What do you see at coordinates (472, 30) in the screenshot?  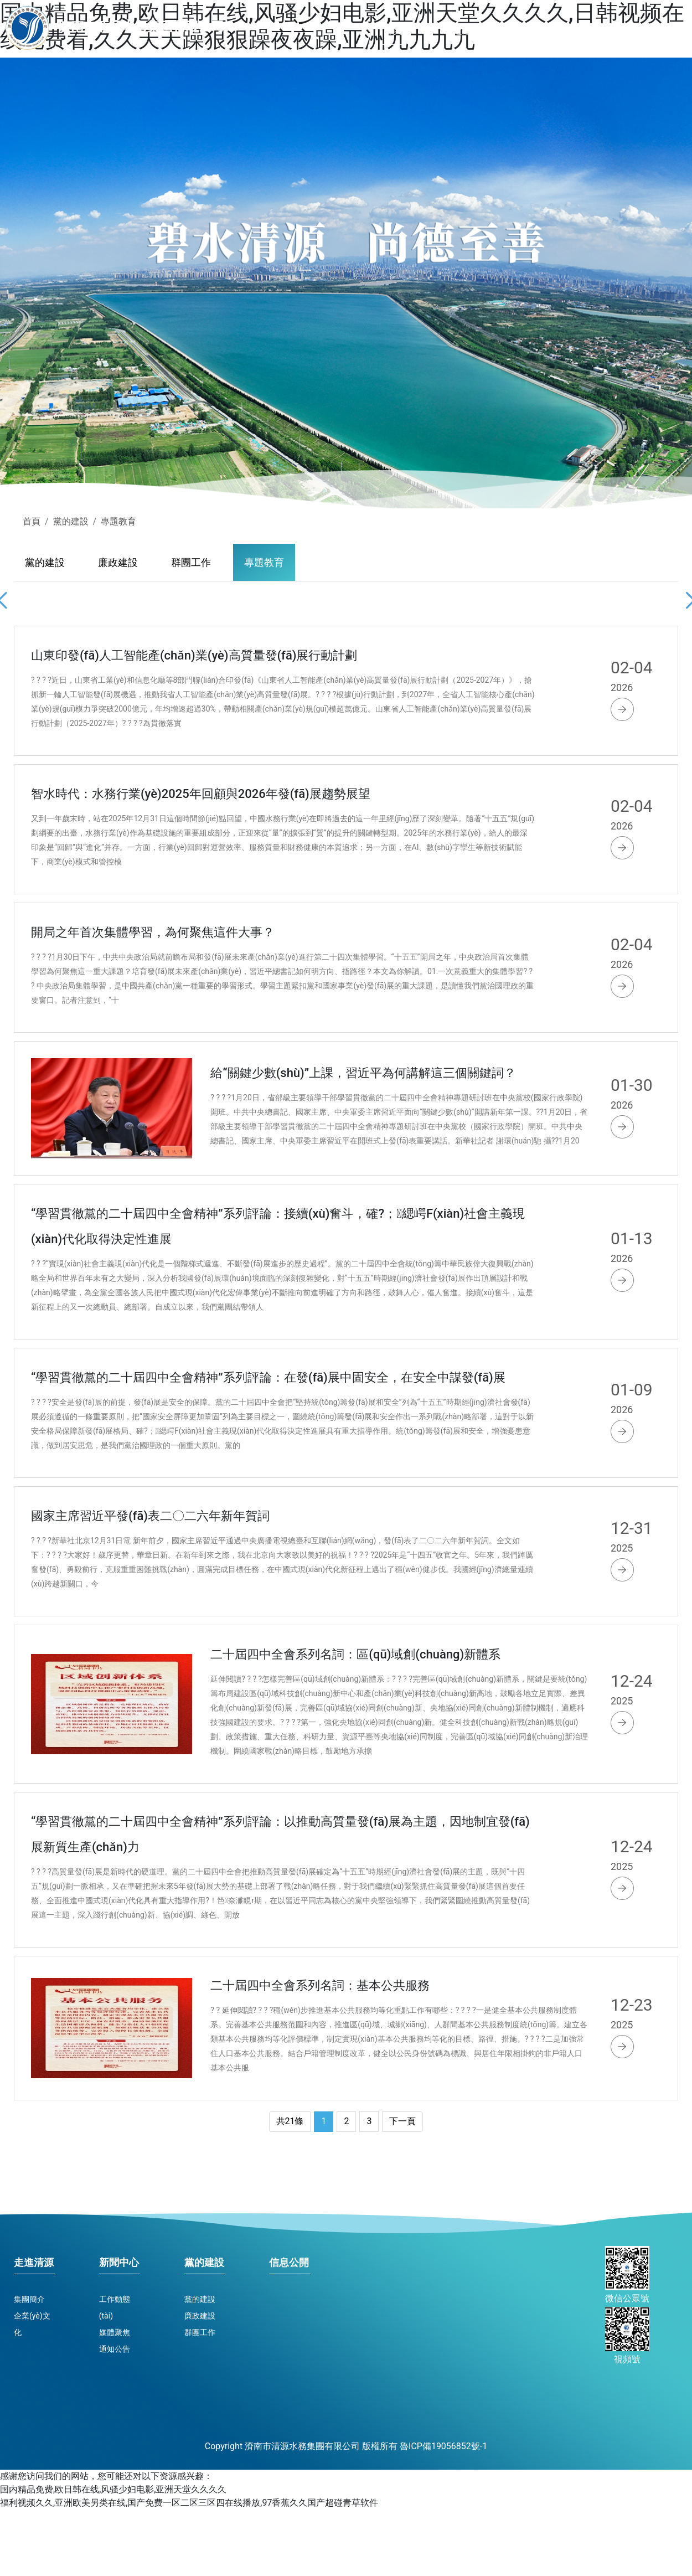 I see `走進清源 [button]` at bounding box center [472, 30].